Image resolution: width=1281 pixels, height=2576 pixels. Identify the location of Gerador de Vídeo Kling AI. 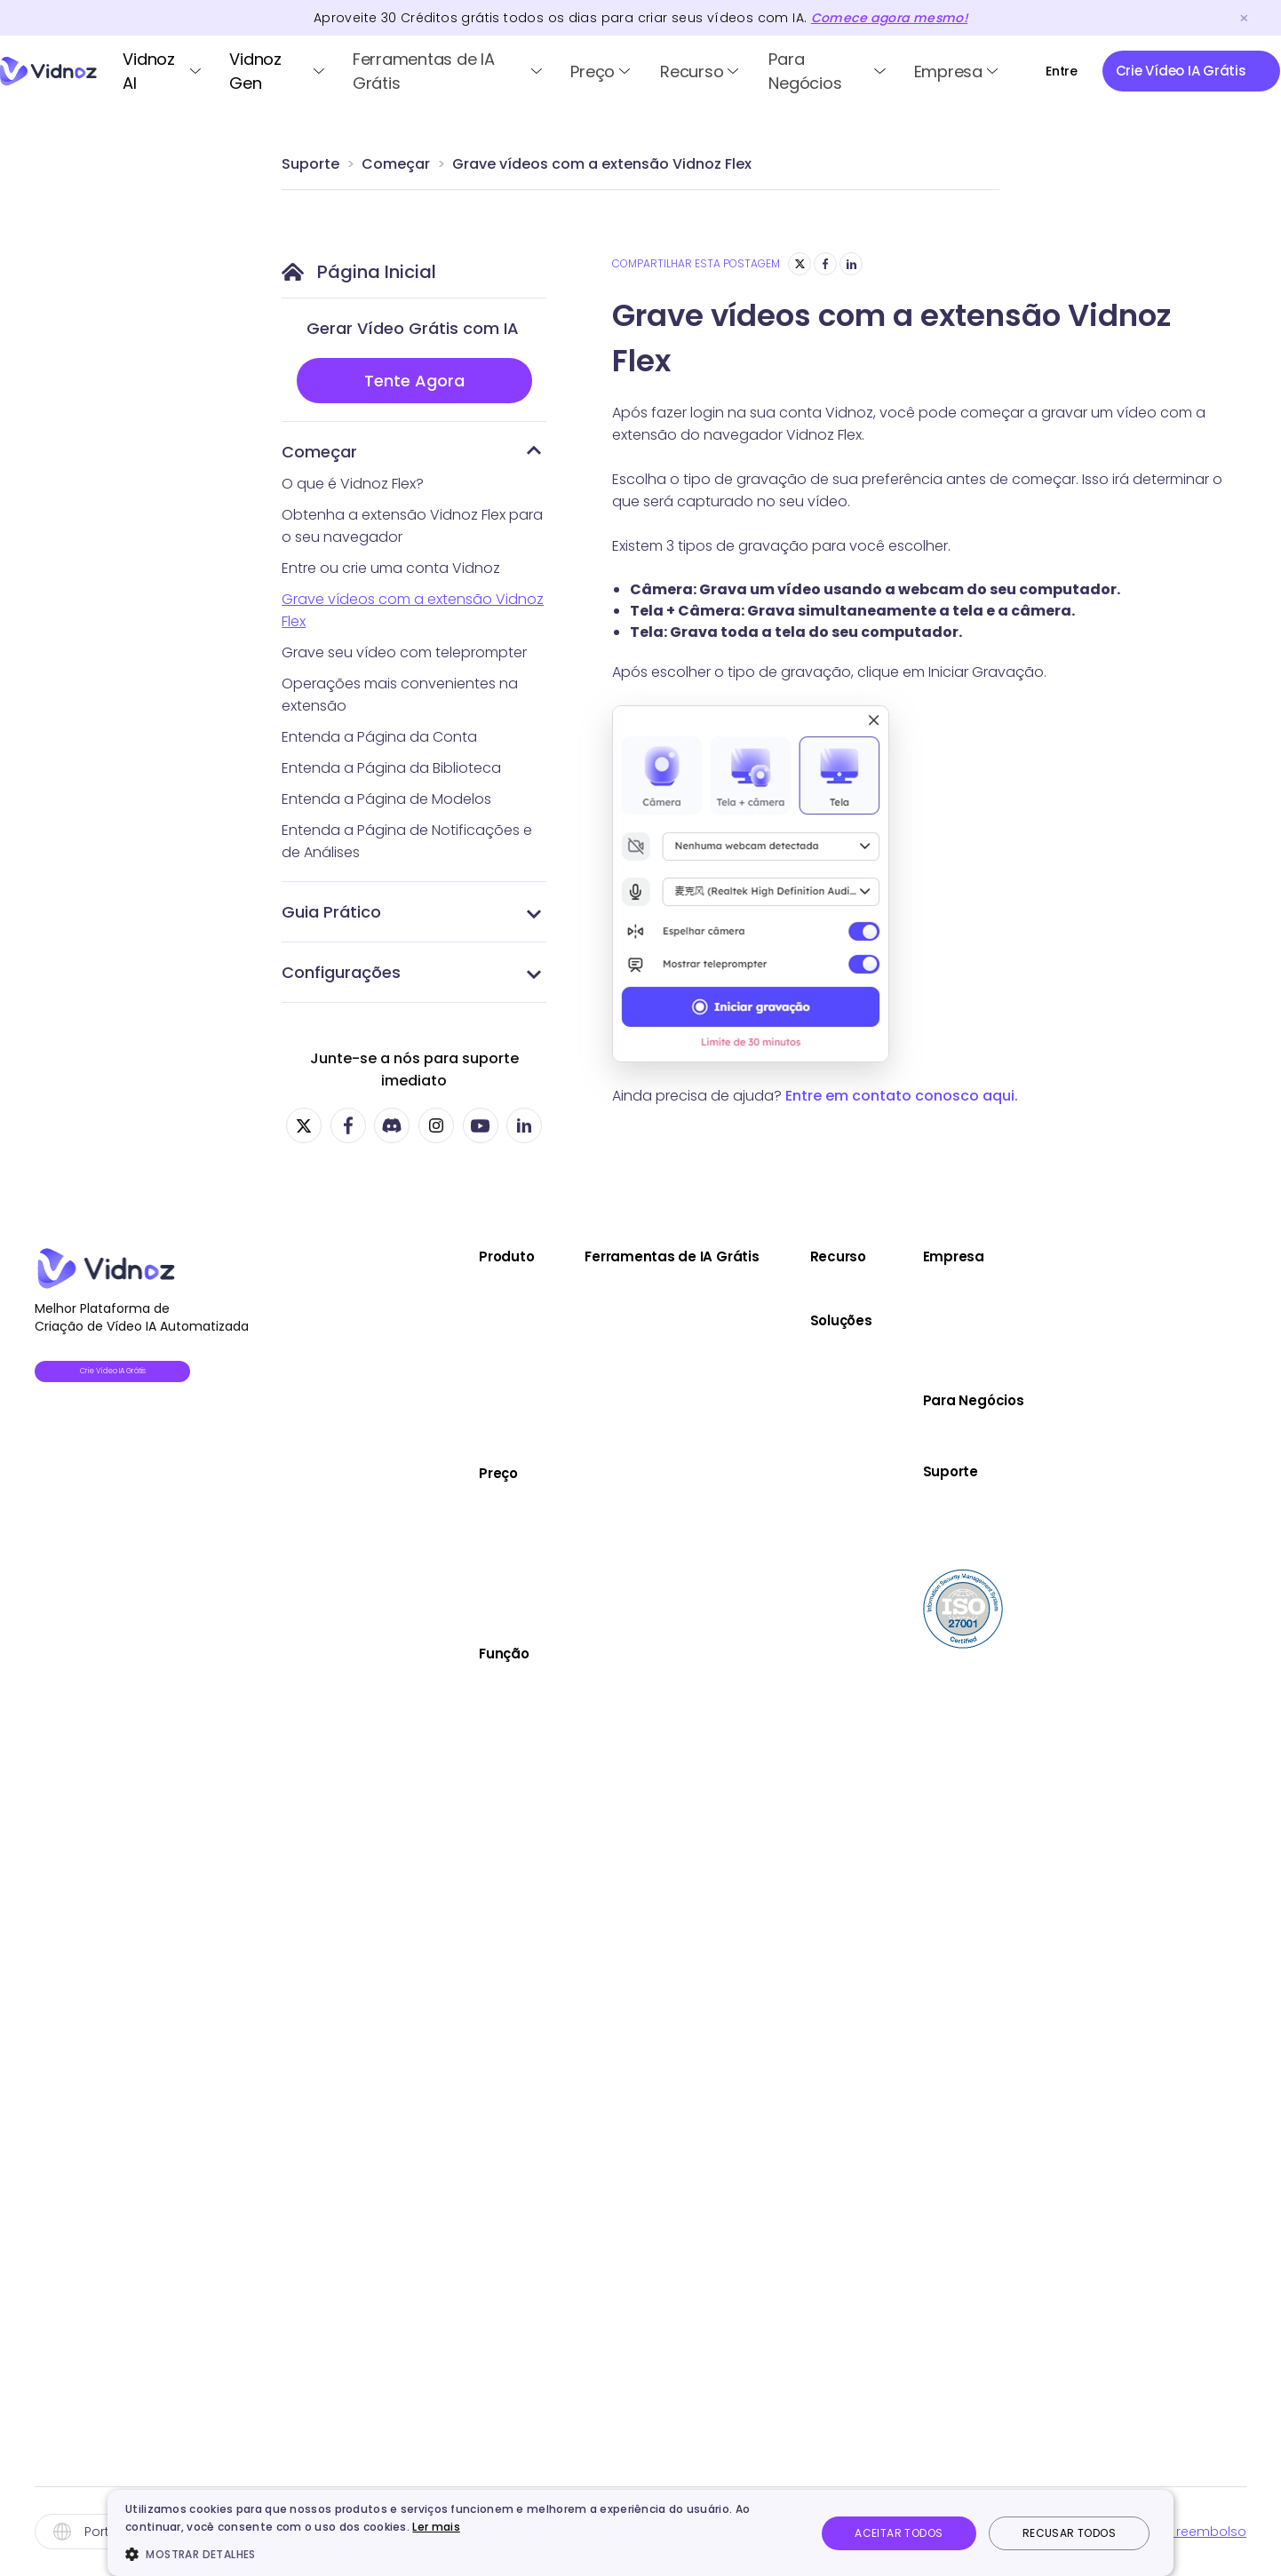
(800, 2166).